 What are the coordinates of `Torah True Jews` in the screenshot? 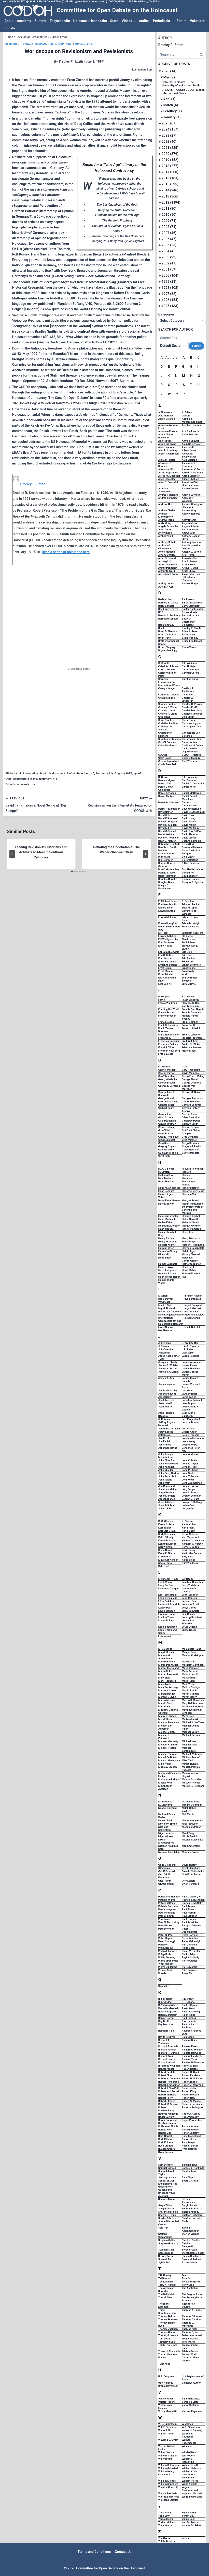 It's located at (167, 2345).